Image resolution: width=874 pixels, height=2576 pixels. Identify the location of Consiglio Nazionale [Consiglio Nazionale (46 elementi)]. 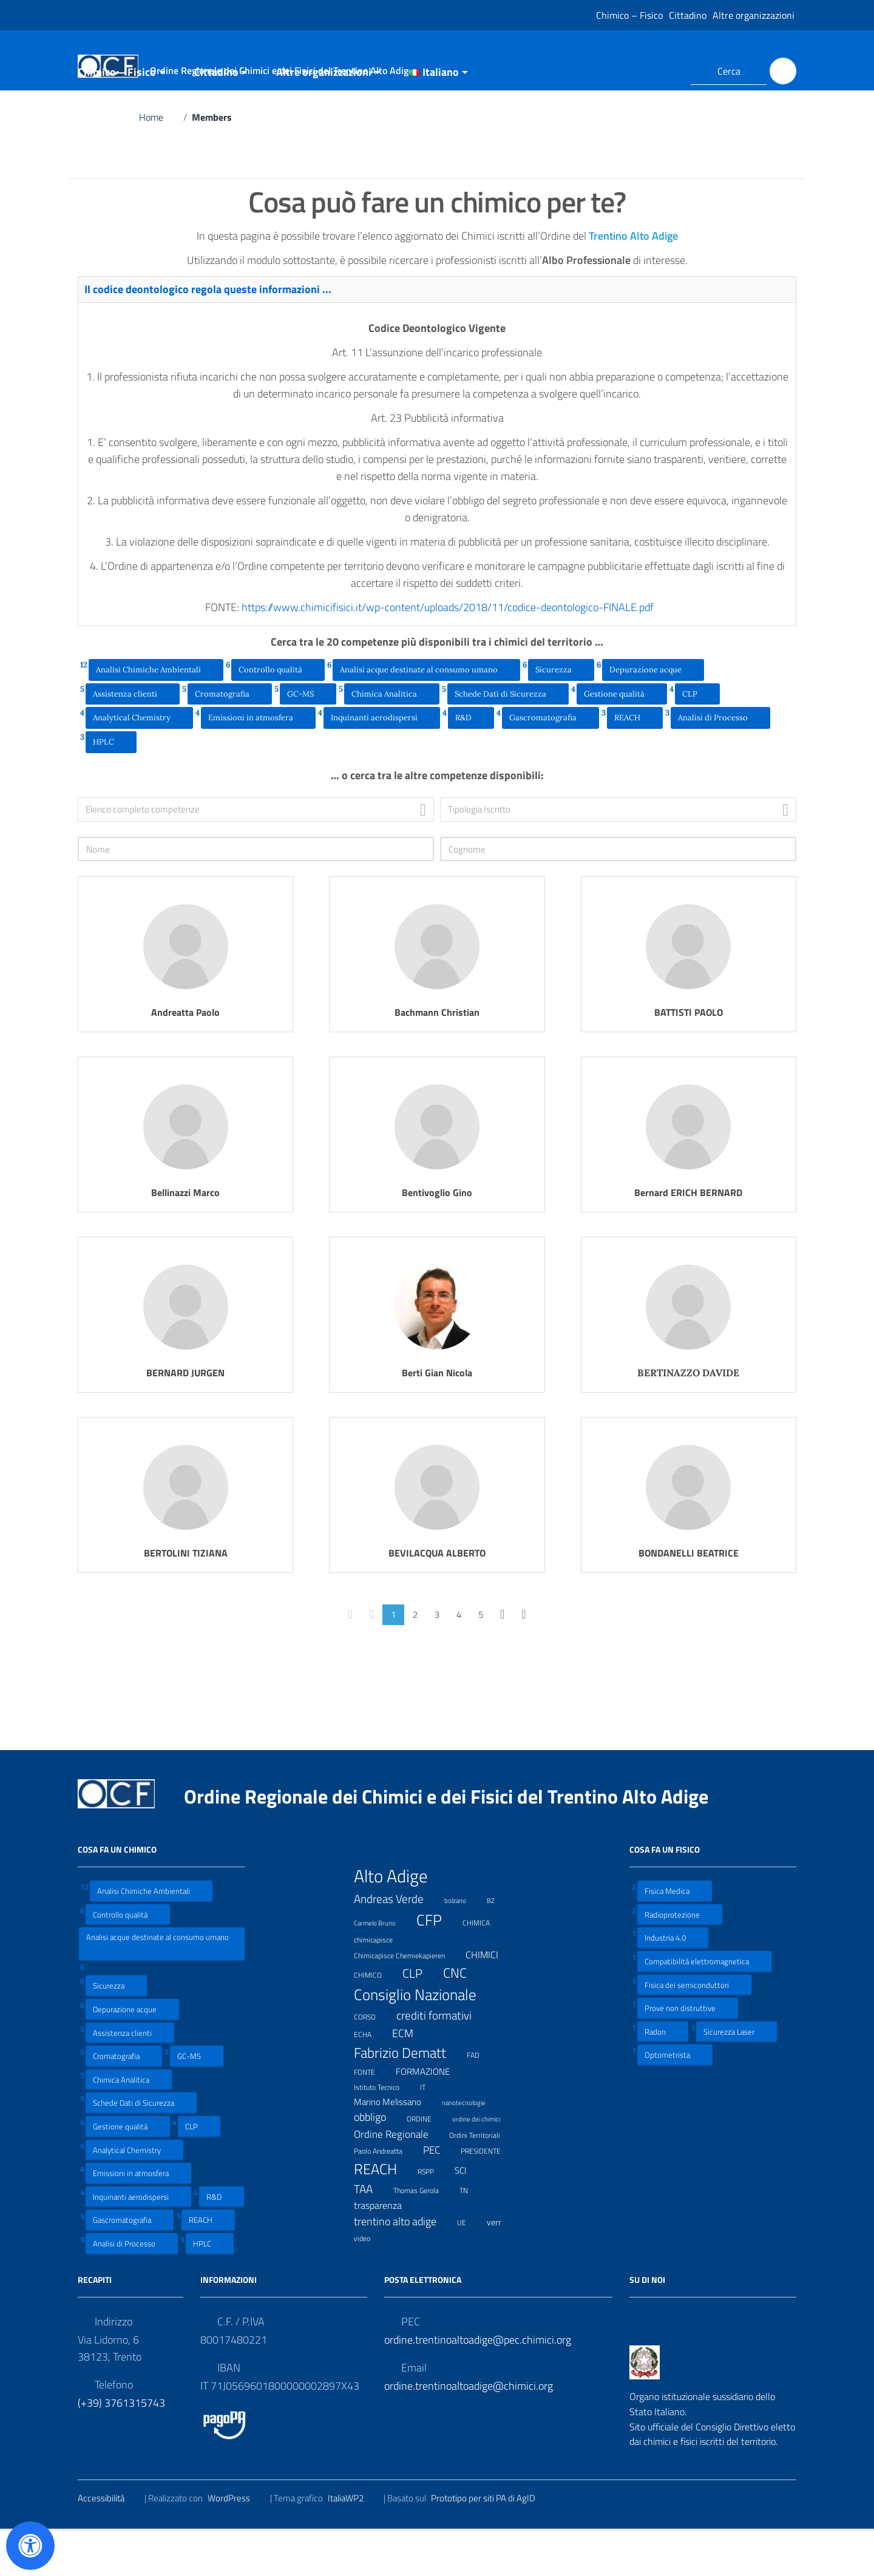
(423, 2040).